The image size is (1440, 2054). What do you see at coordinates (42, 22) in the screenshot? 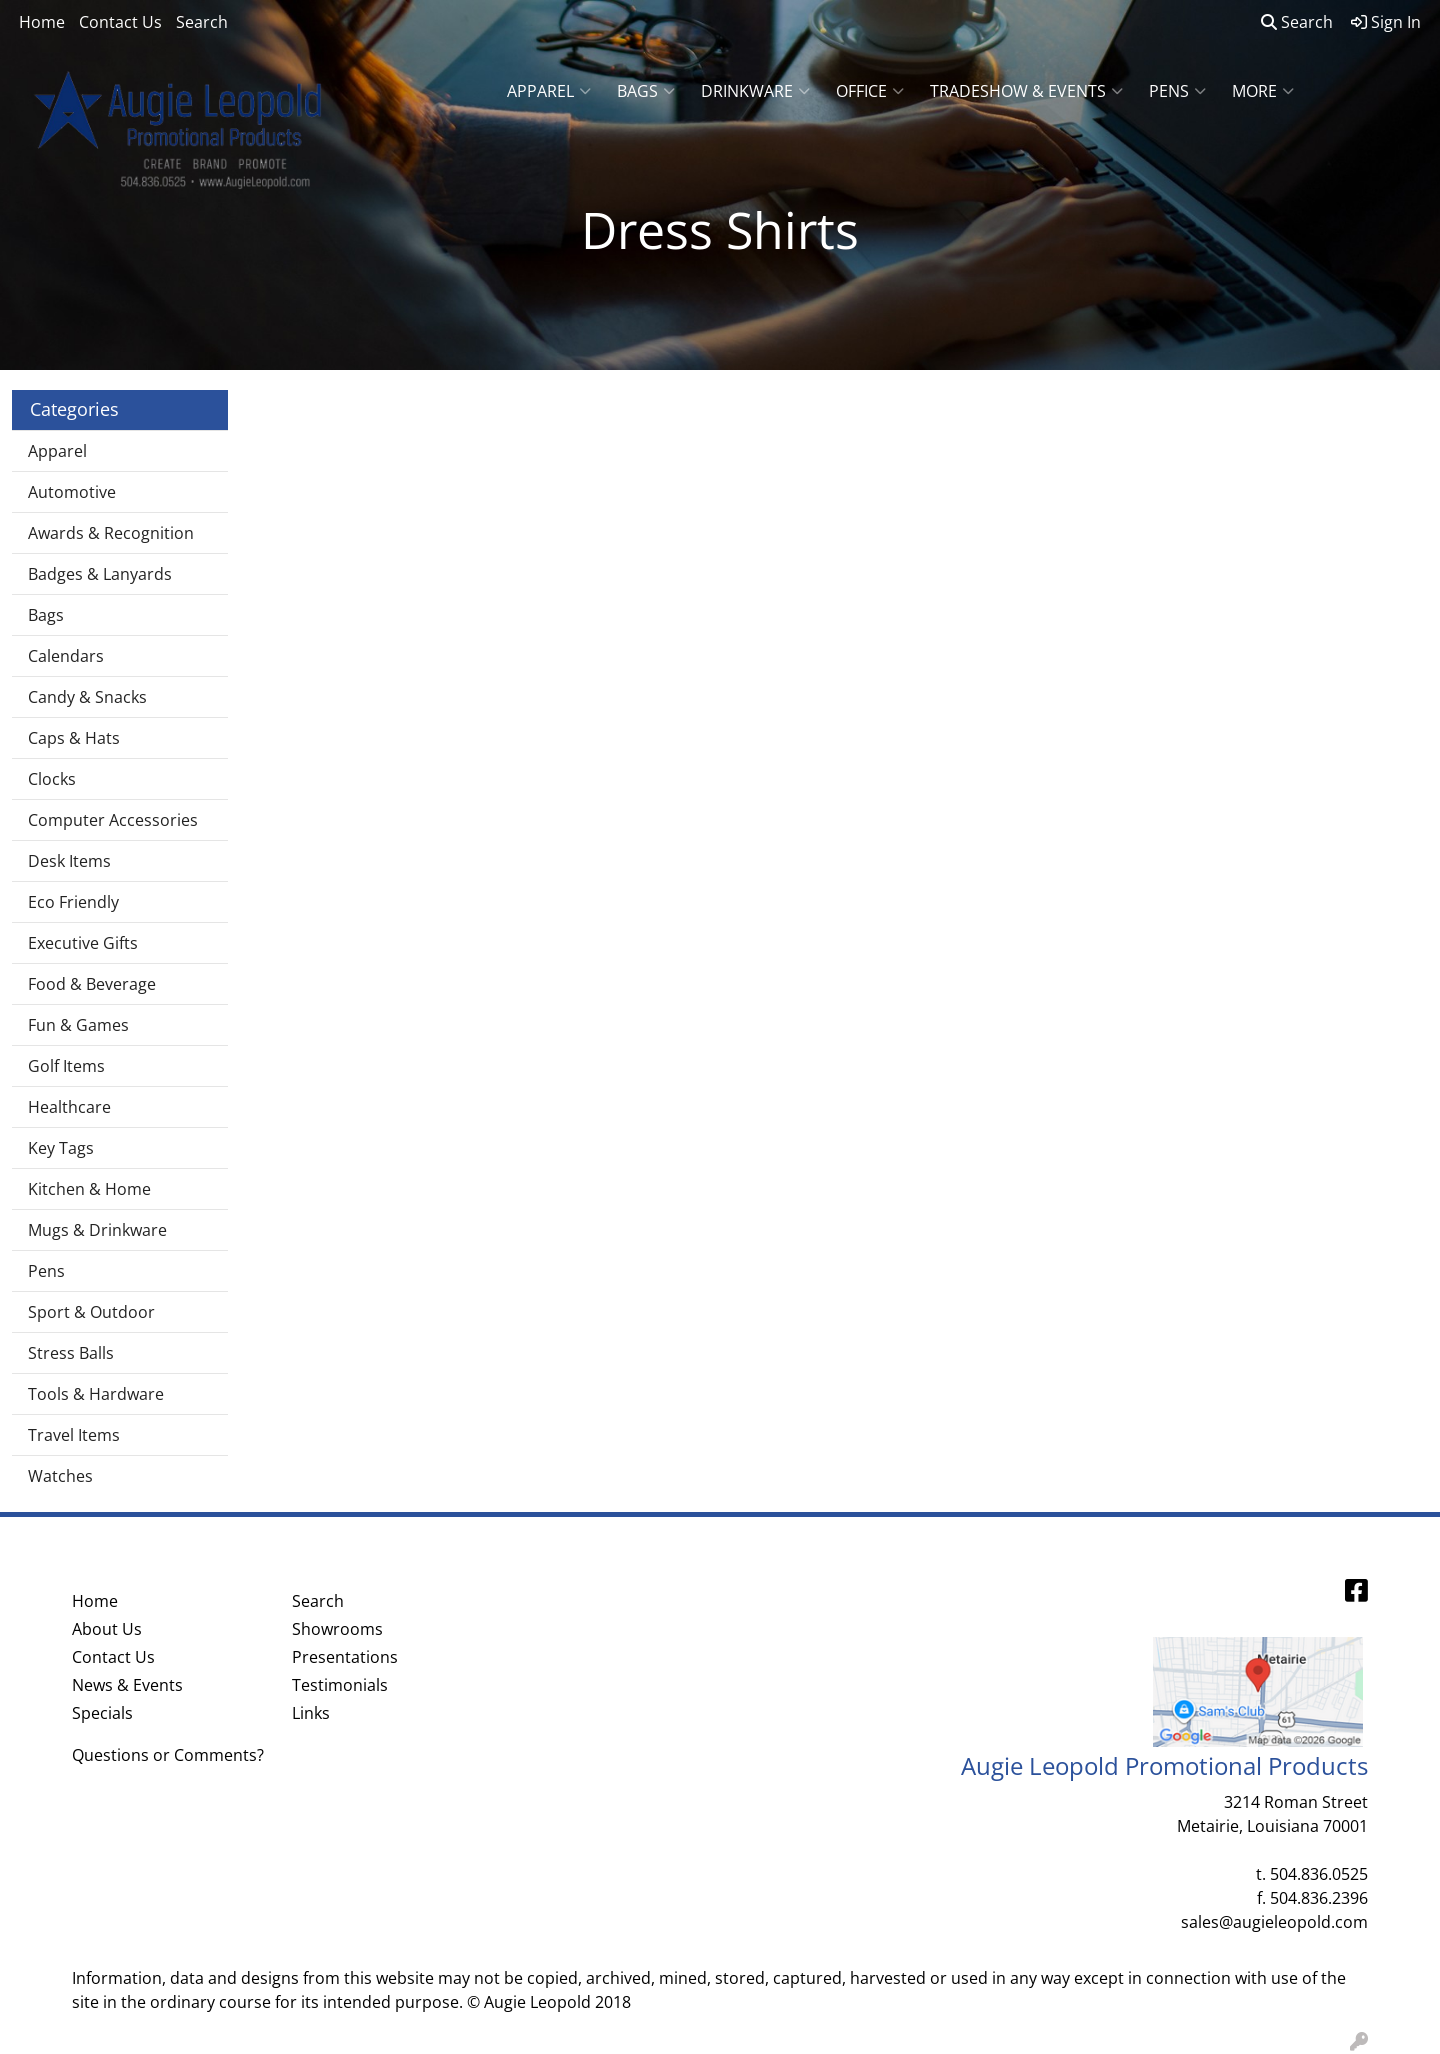
I see `Home` at bounding box center [42, 22].